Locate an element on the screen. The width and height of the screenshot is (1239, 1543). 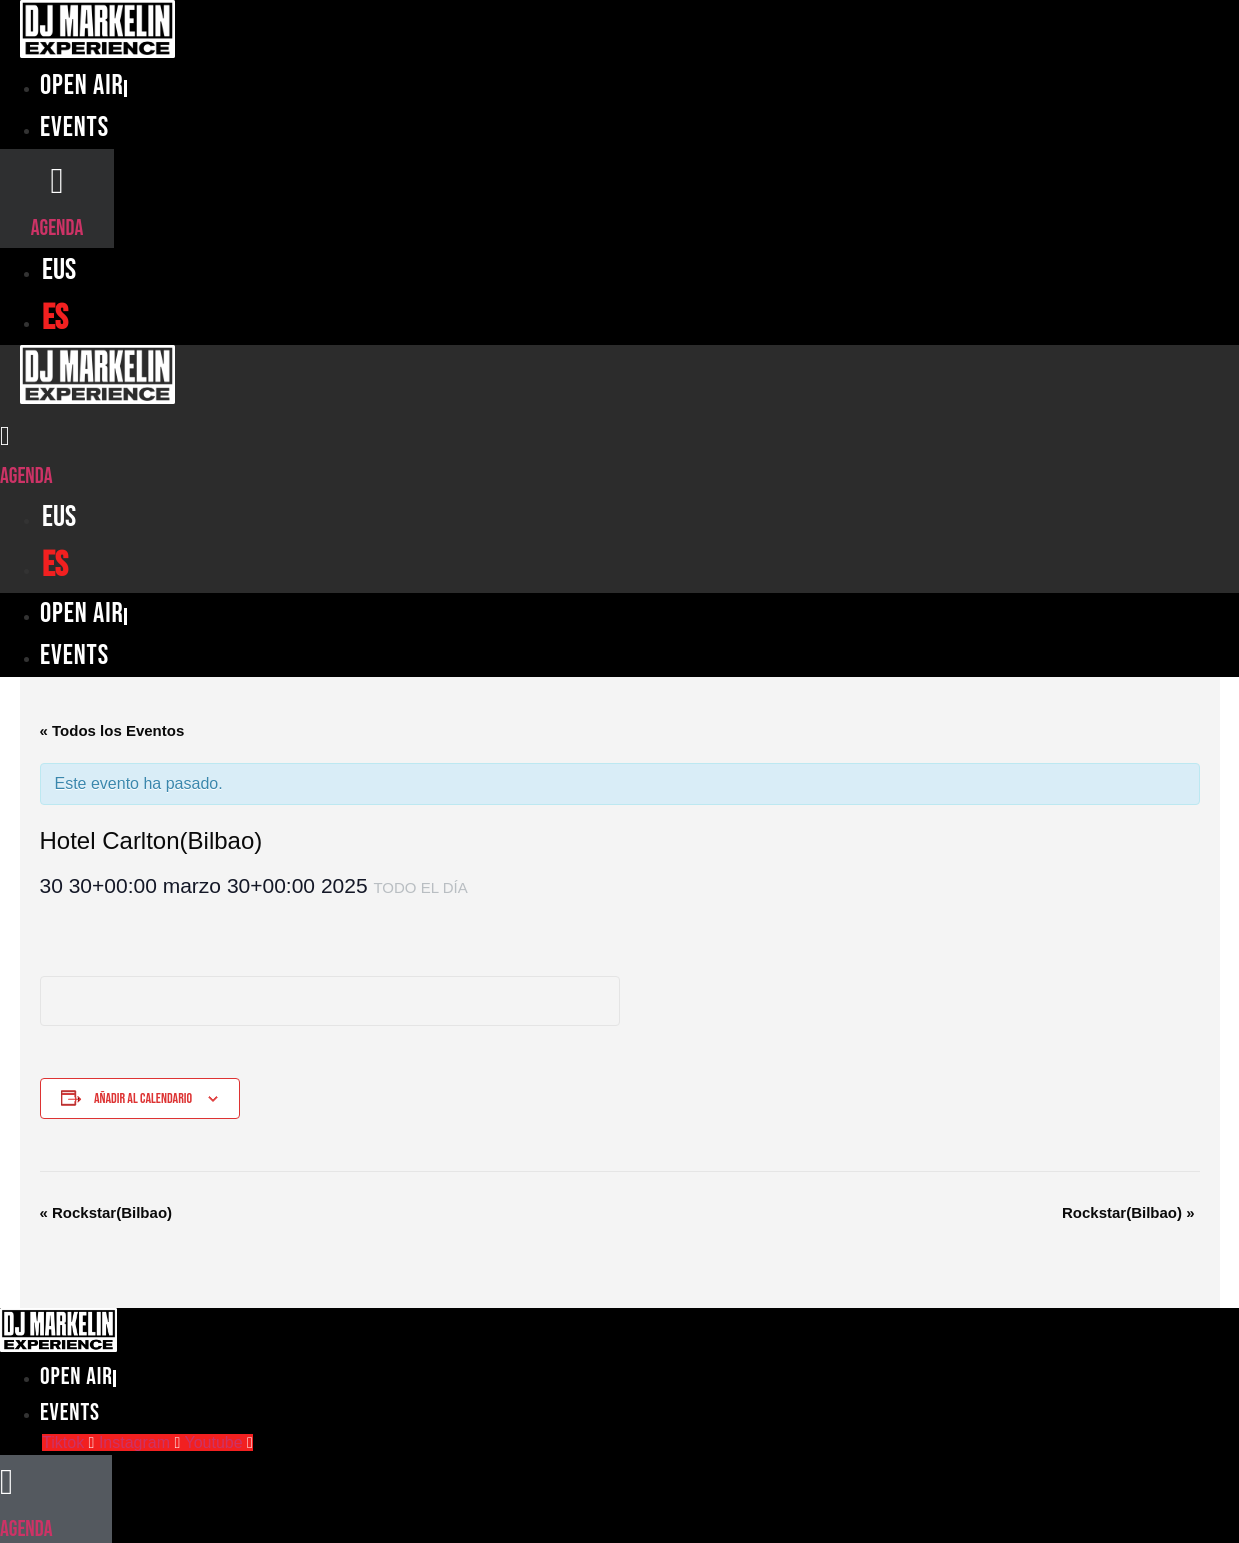
Añadir al calendario [Ver enlaces para añadir eventos al calendario] is located at coordinates (143, 1098).